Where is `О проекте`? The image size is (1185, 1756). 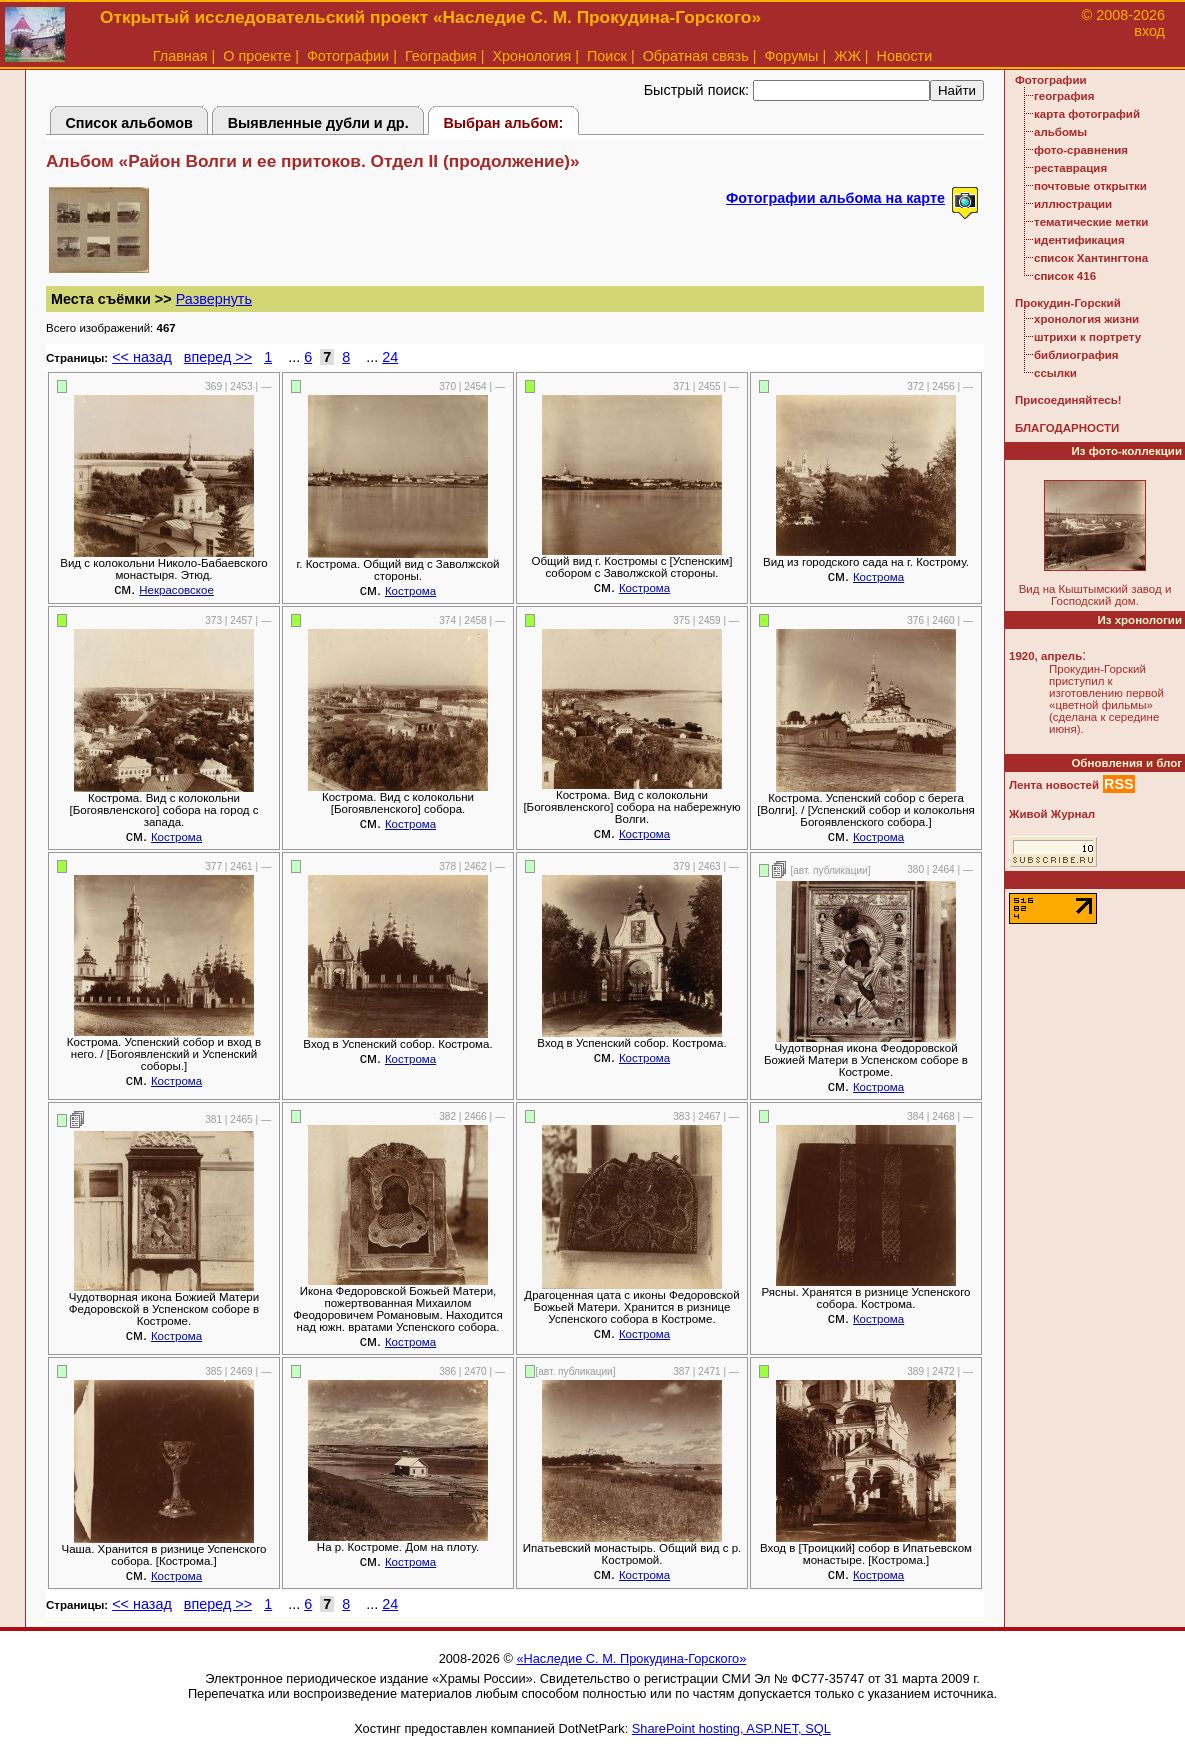
О проекте is located at coordinates (257, 56).